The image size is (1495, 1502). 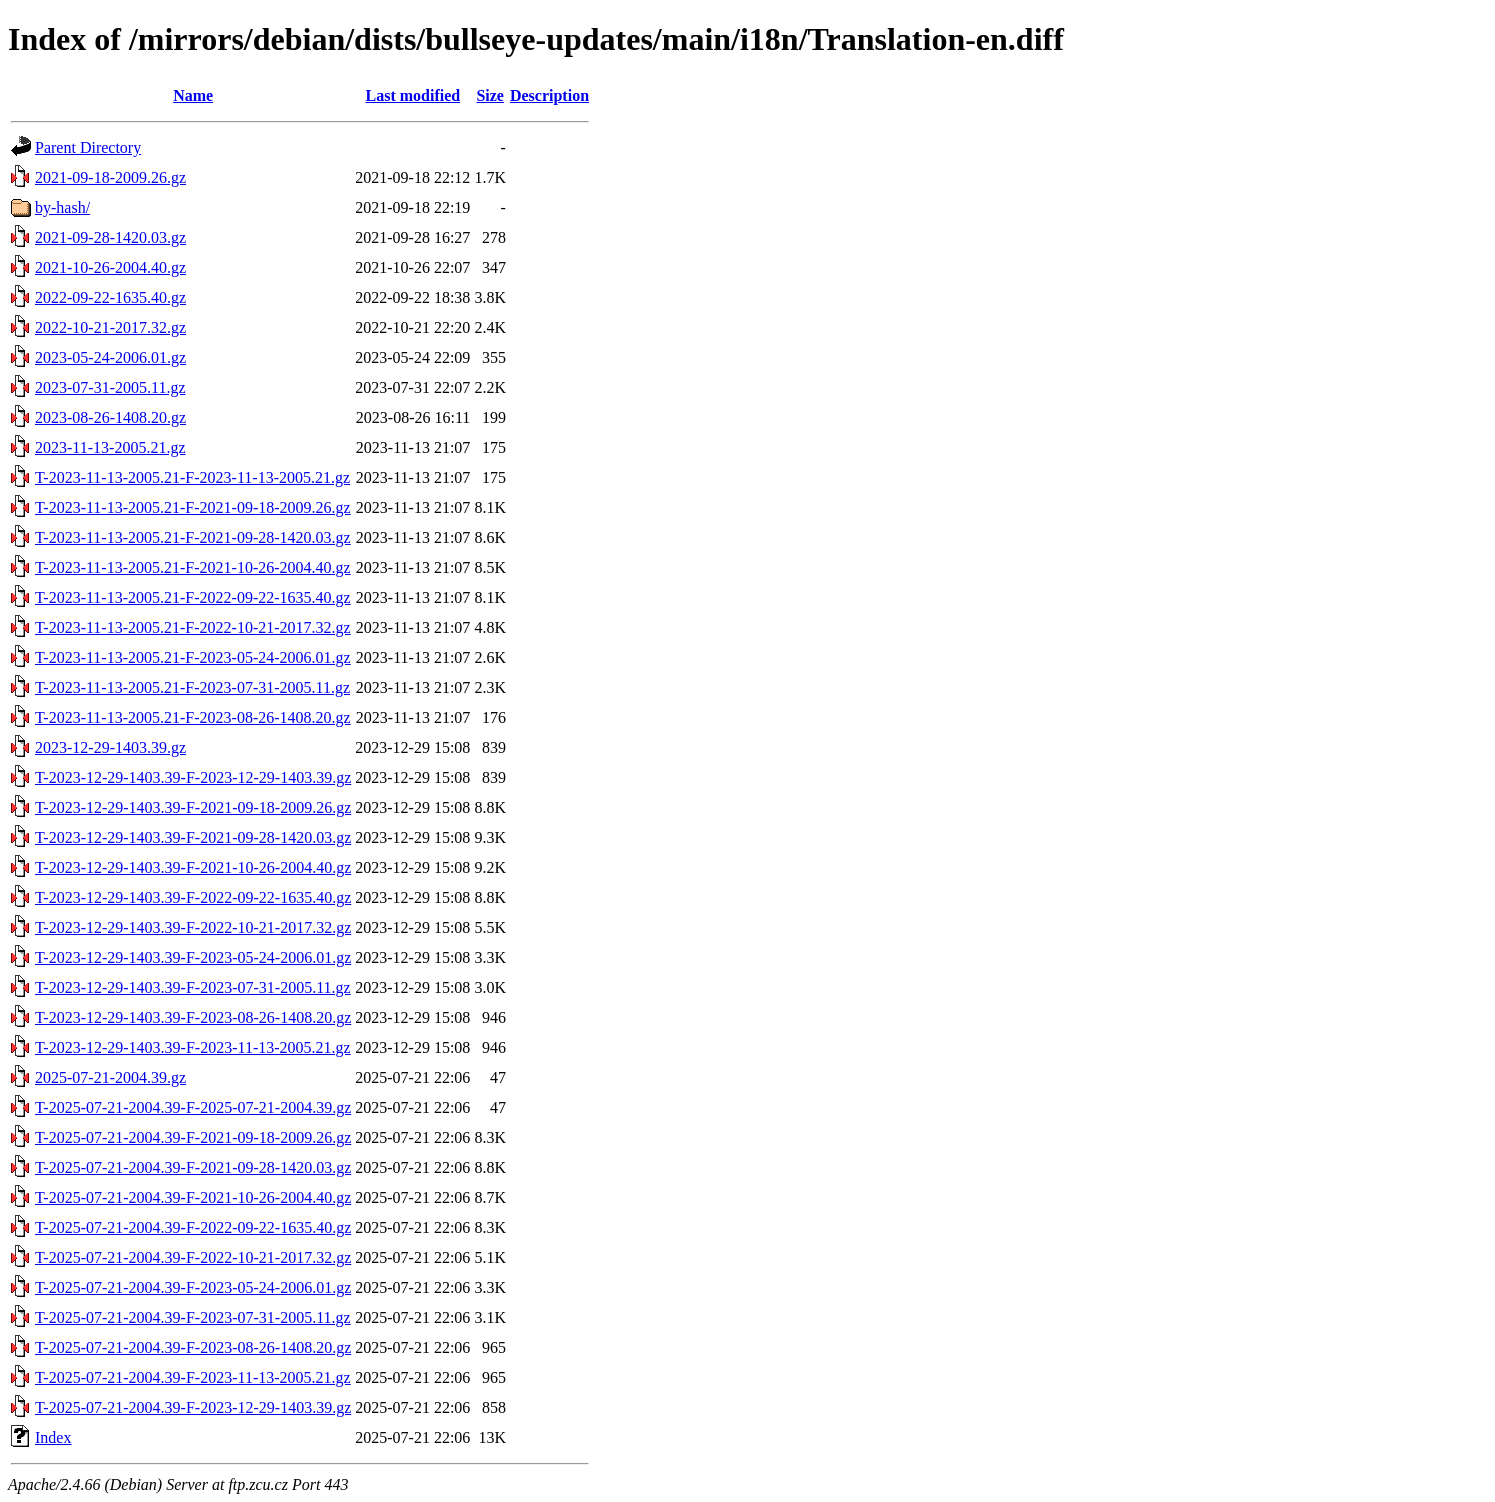 What do you see at coordinates (110, 327) in the screenshot?
I see `2022-10-21-2017.32.gz` at bounding box center [110, 327].